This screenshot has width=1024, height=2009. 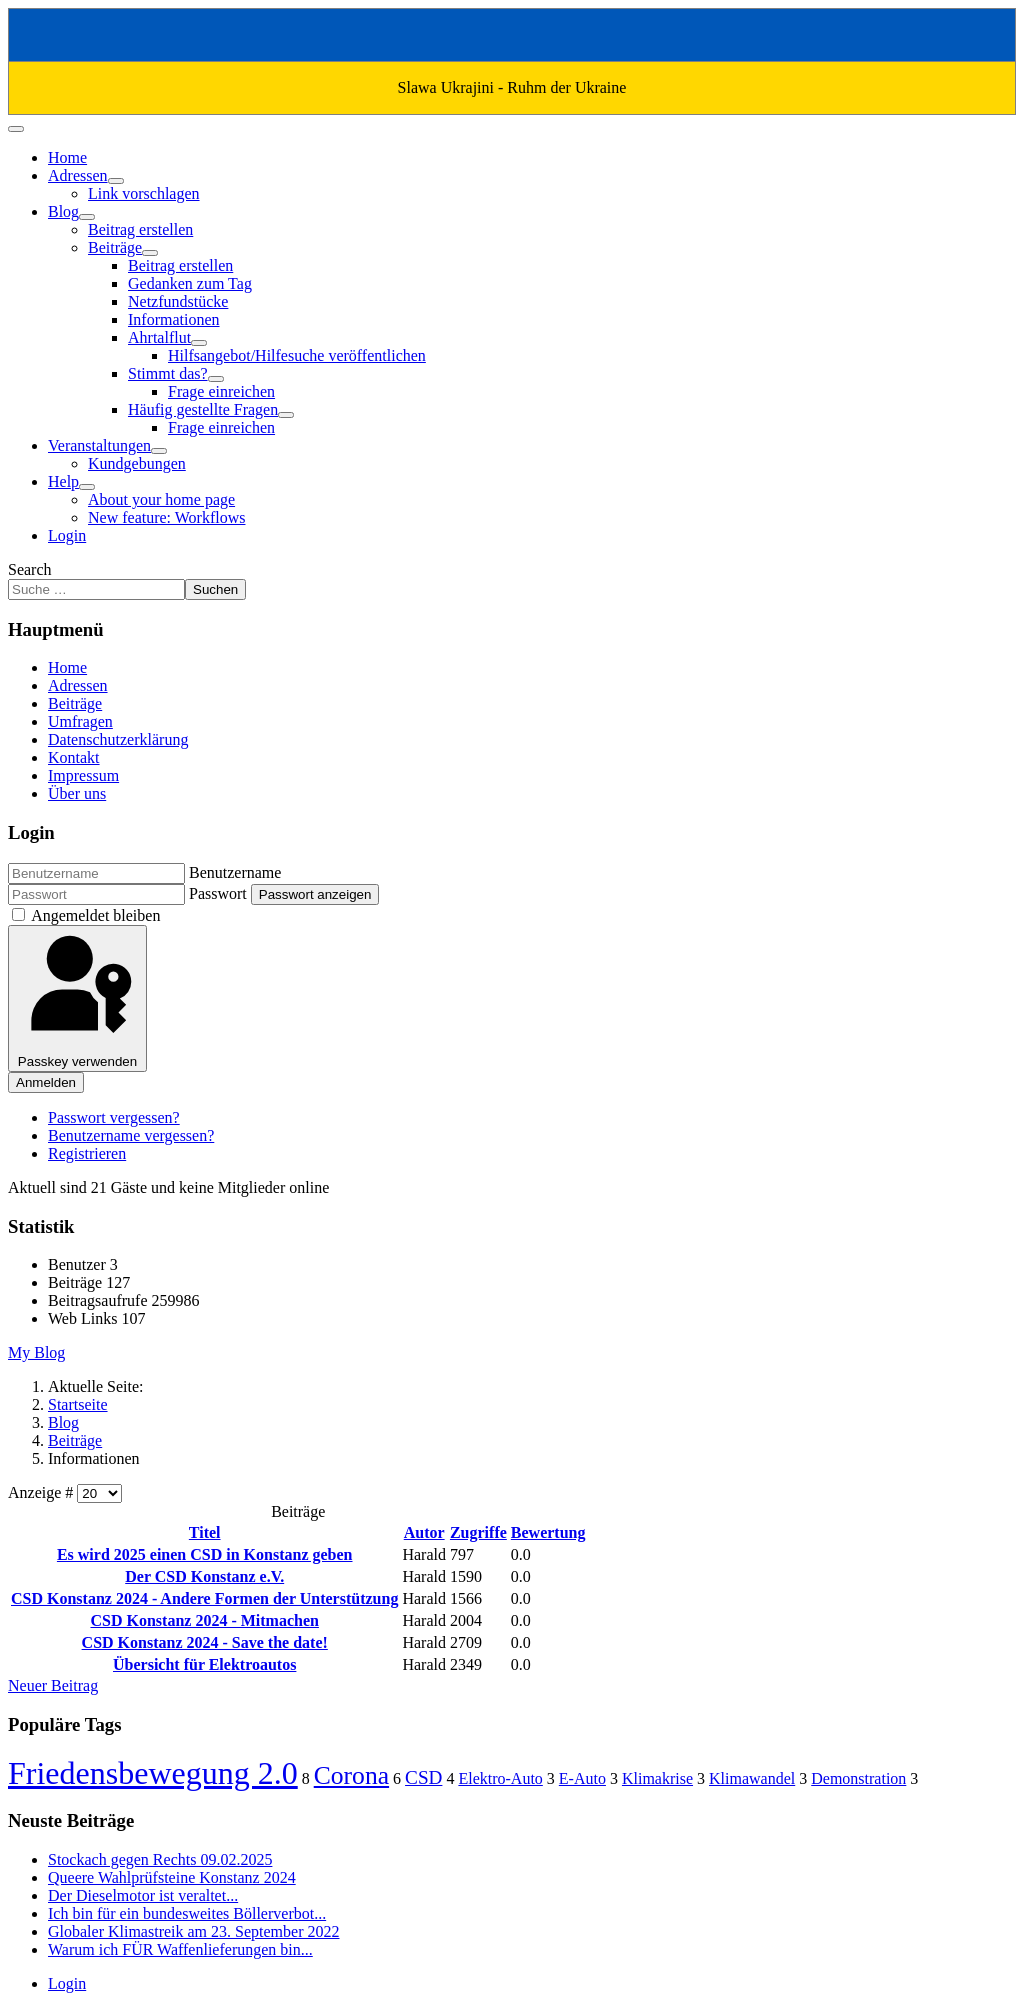 I want to click on Registrieren, so click(x=87, y=1153).